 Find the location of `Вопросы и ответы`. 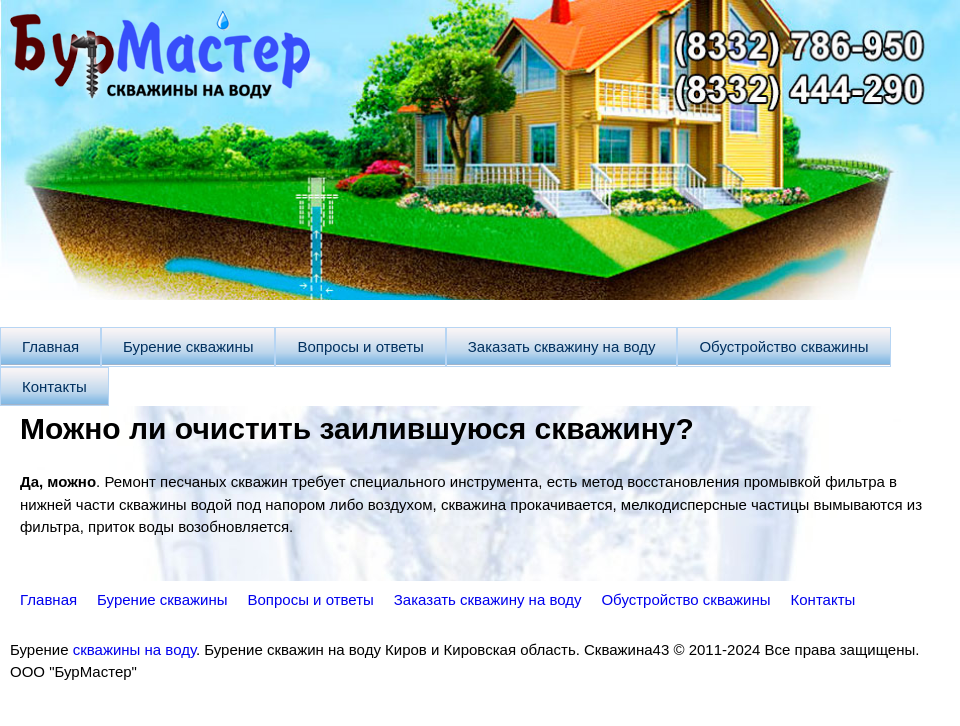

Вопросы и ответы is located at coordinates (360, 346).